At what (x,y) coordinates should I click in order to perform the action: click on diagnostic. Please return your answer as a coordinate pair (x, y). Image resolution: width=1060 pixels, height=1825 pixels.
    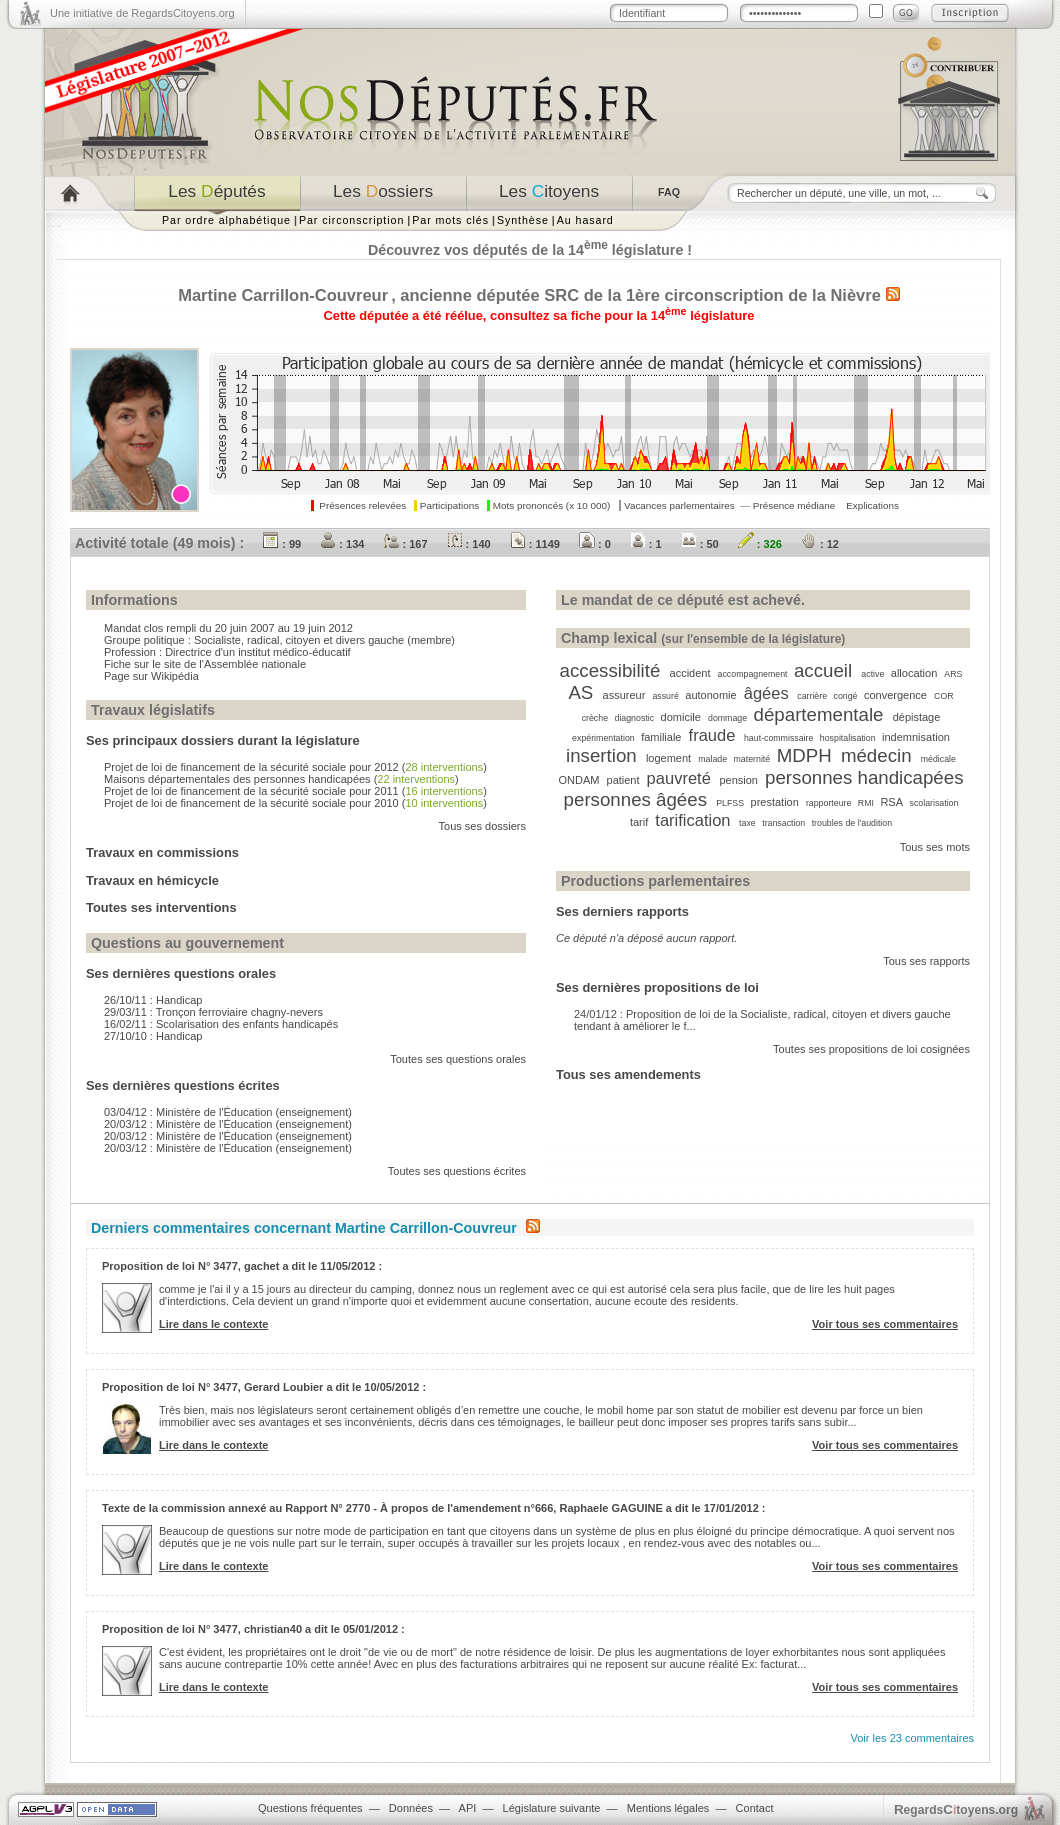
    Looking at the image, I should click on (634, 718).